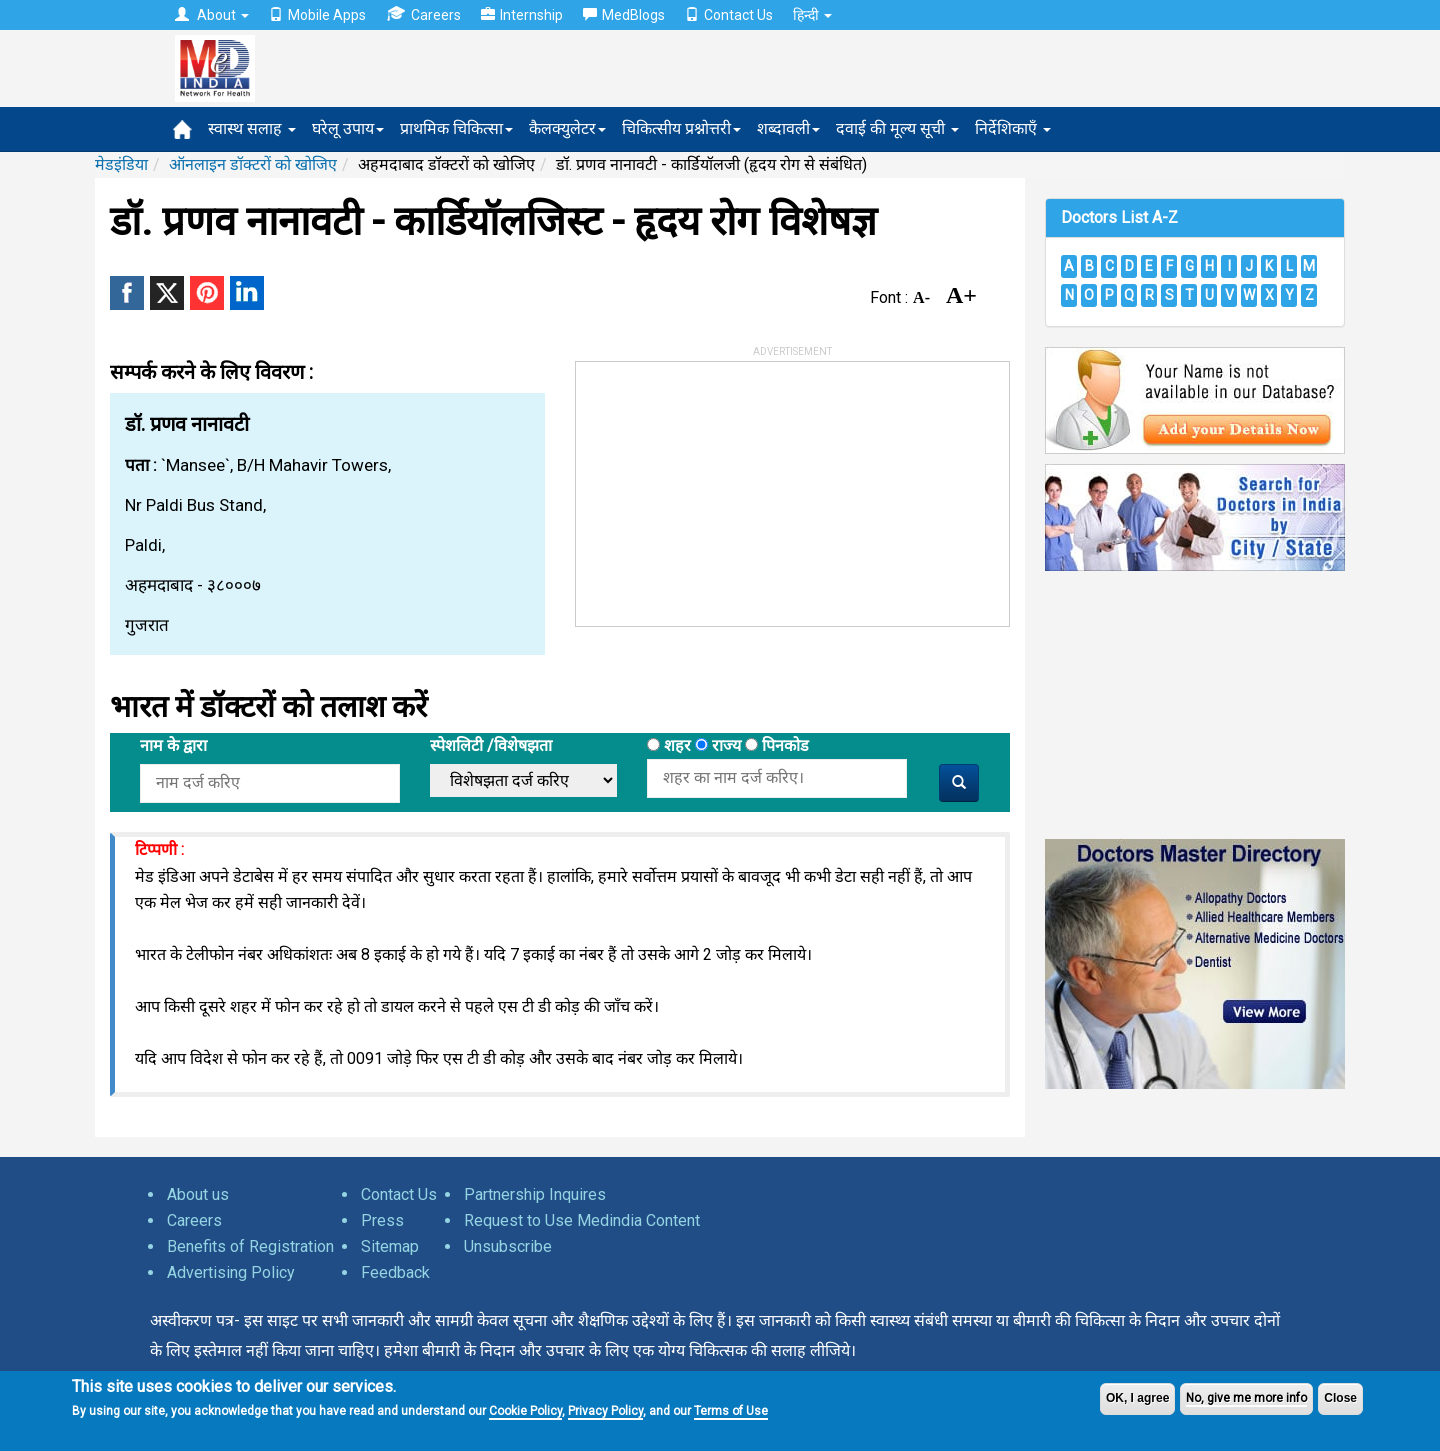 Image resolution: width=1440 pixels, height=1451 pixels. I want to click on घरेलू उपाय, so click(348, 128).